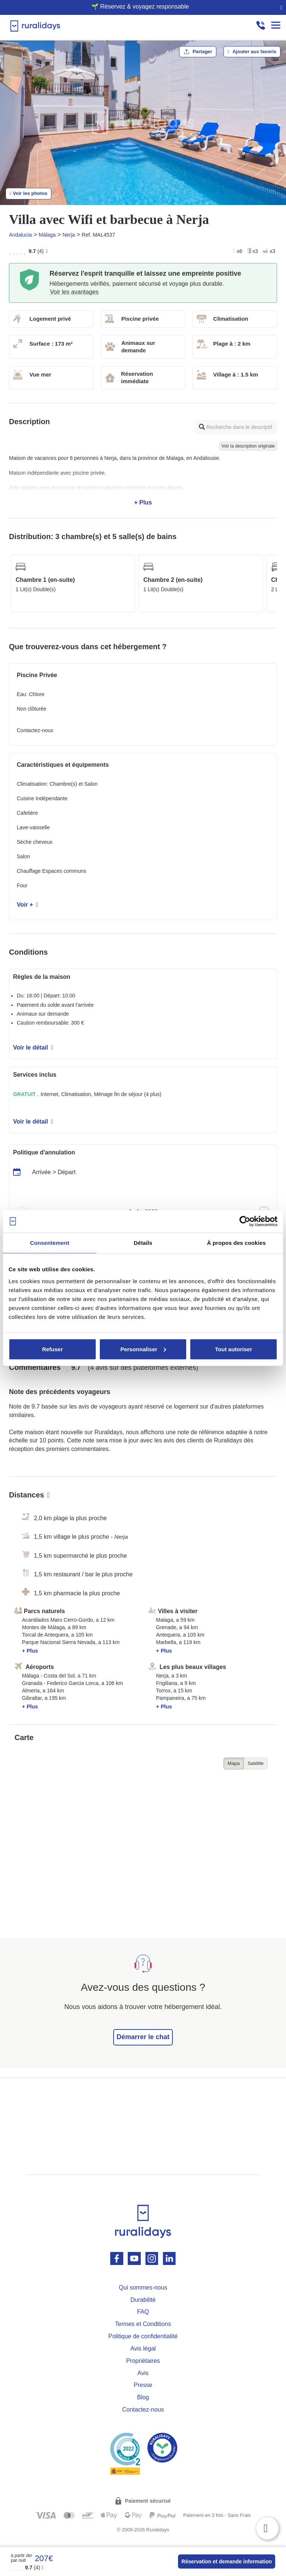 The height and width of the screenshot is (2576, 286). What do you see at coordinates (248, 446) in the screenshot?
I see `Voir la description originale` at bounding box center [248, 446].